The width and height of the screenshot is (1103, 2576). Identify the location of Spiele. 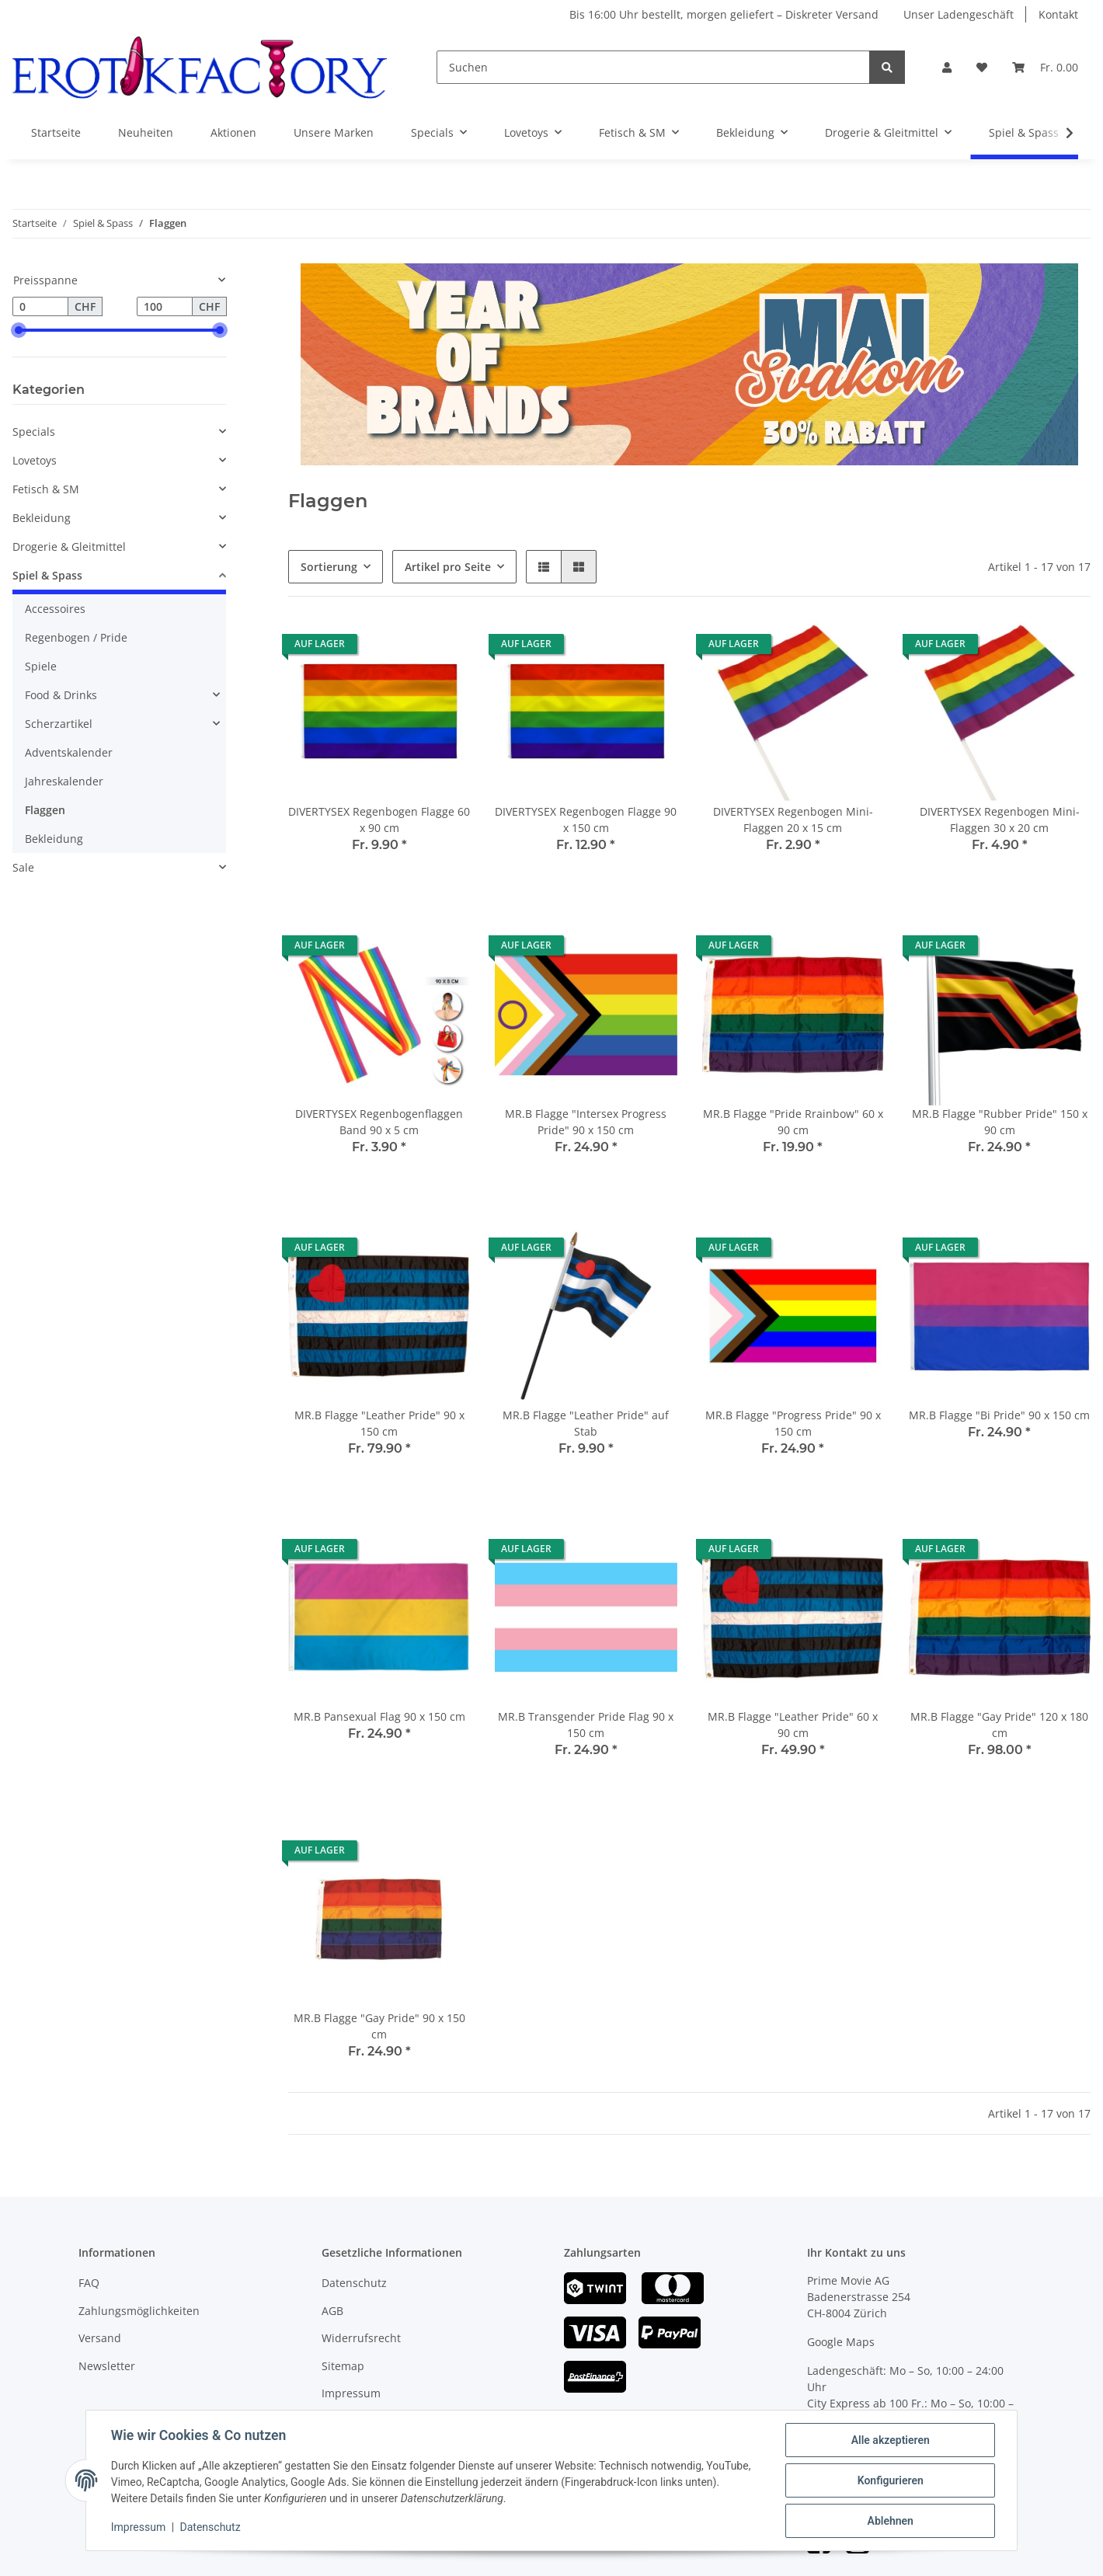
(41, 666).